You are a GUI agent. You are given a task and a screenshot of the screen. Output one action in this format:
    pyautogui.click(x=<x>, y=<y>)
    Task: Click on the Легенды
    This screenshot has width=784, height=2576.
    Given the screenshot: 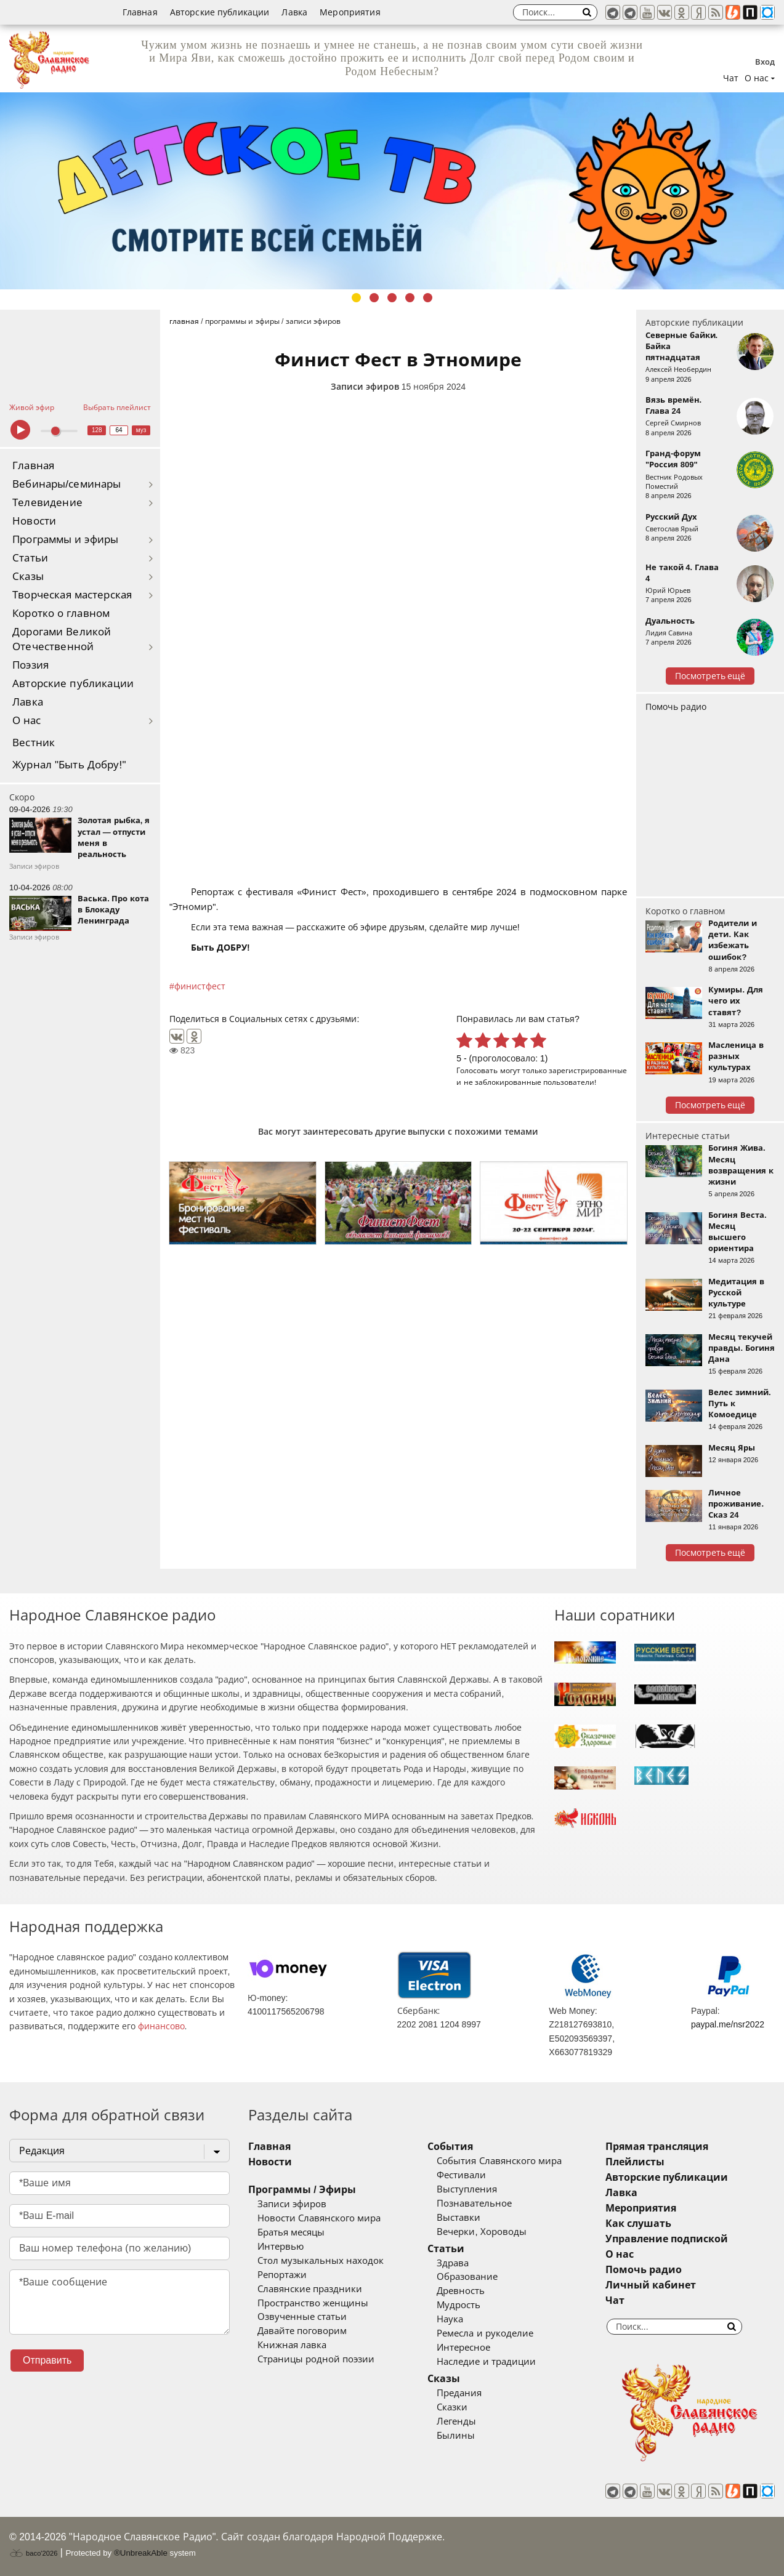 What is the action you would take?
    pyautogui.click(x=456, y=2421)
    